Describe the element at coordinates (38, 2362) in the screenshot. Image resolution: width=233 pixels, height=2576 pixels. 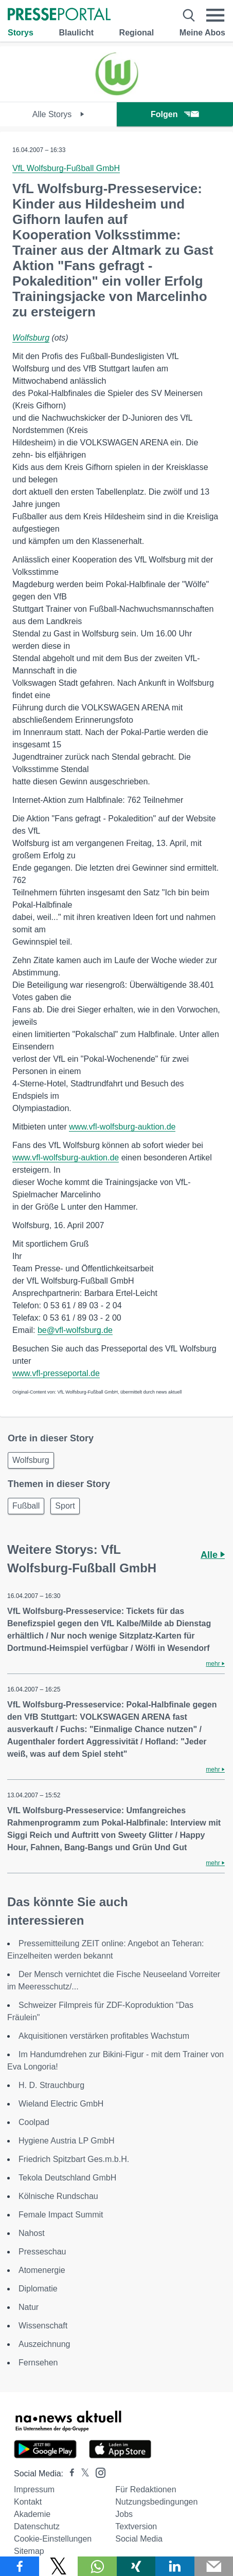
I see `Fernsehen` at that location.